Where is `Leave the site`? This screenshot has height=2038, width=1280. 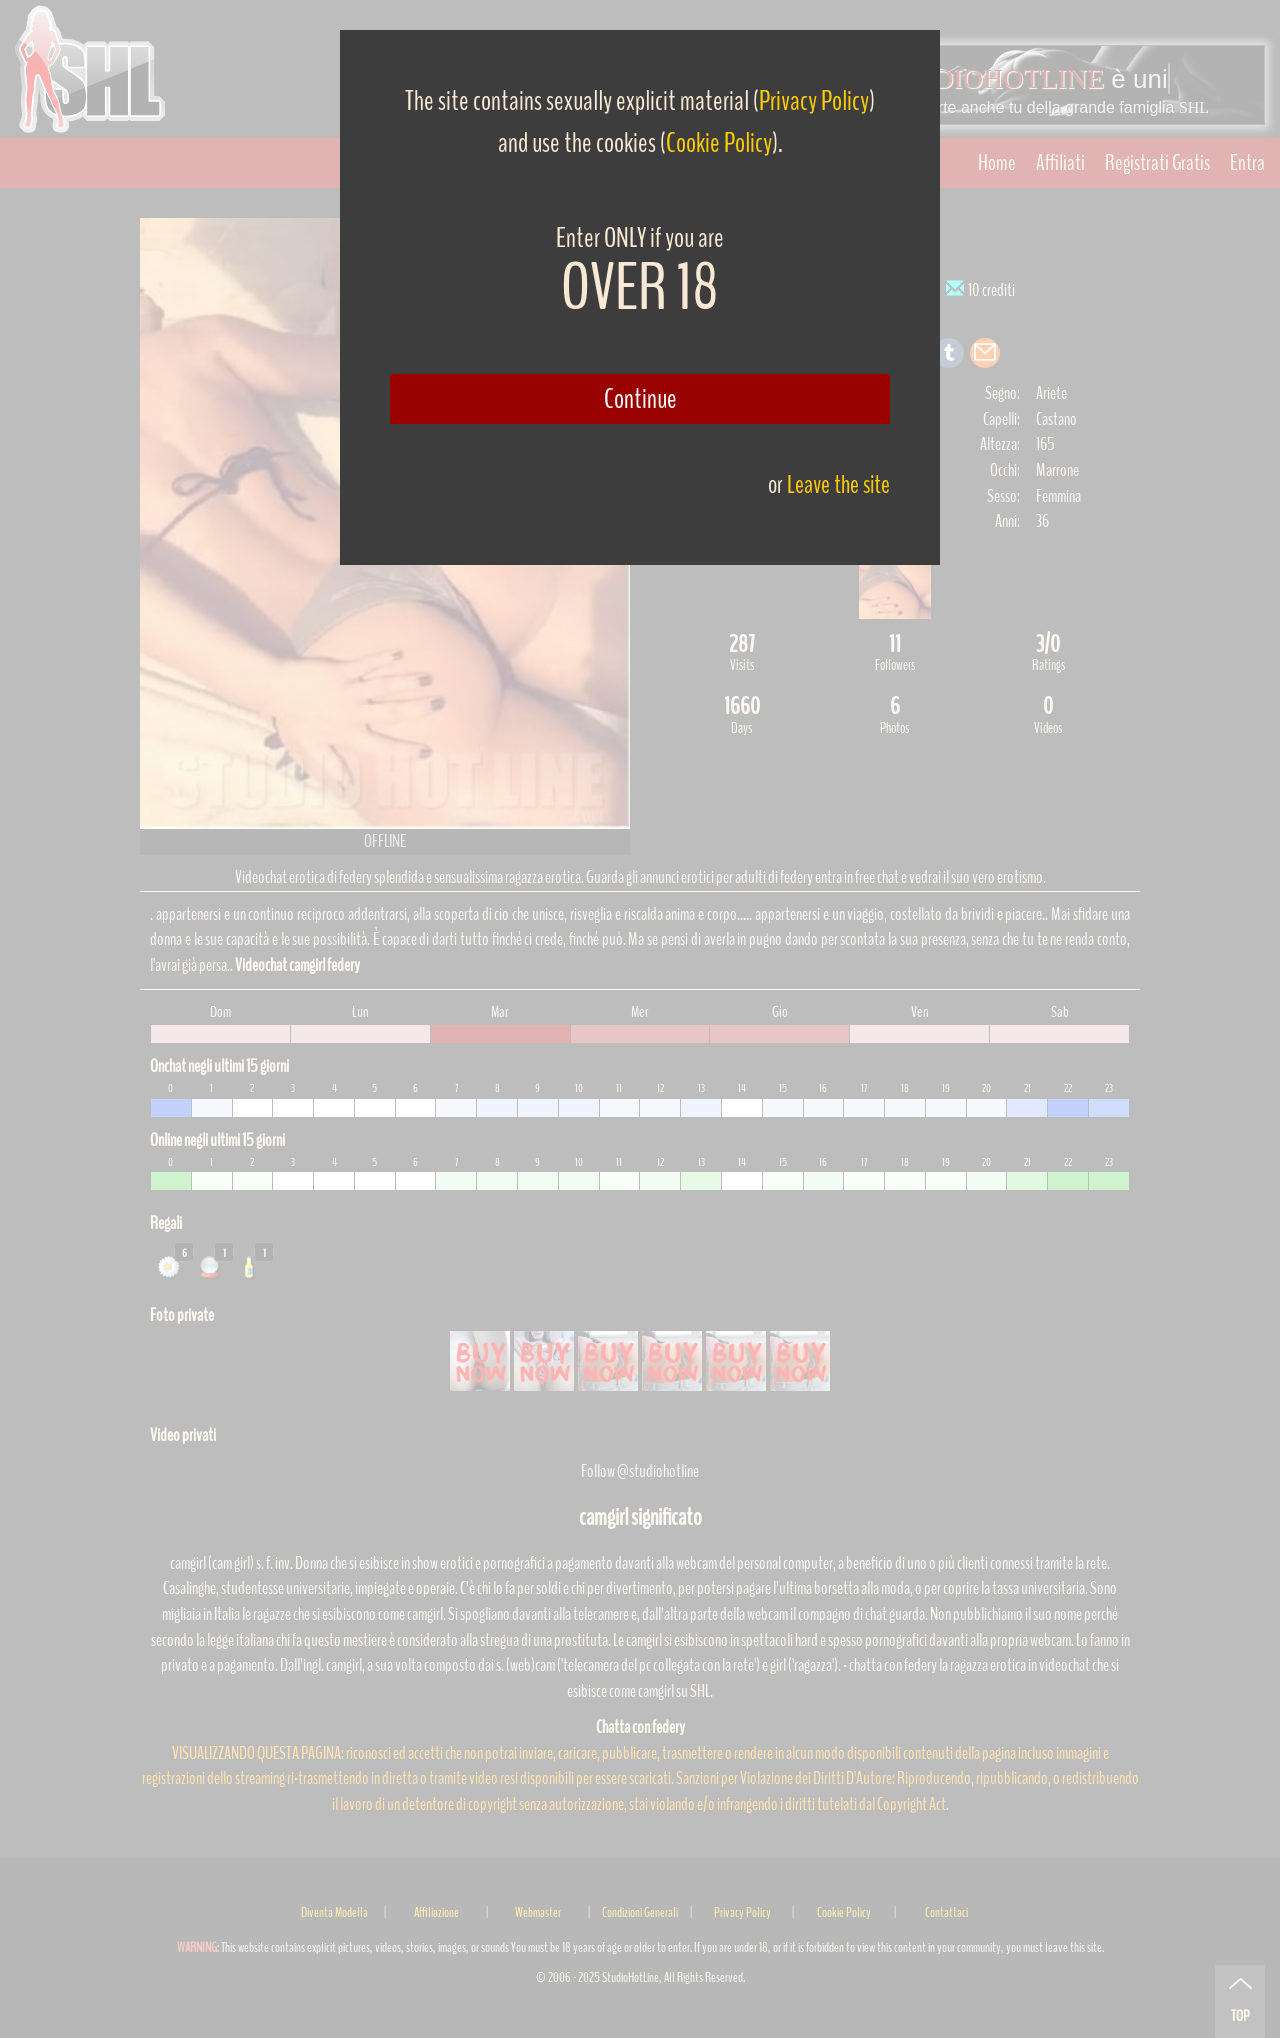 Leave the site is located at coordinates (838, 484).